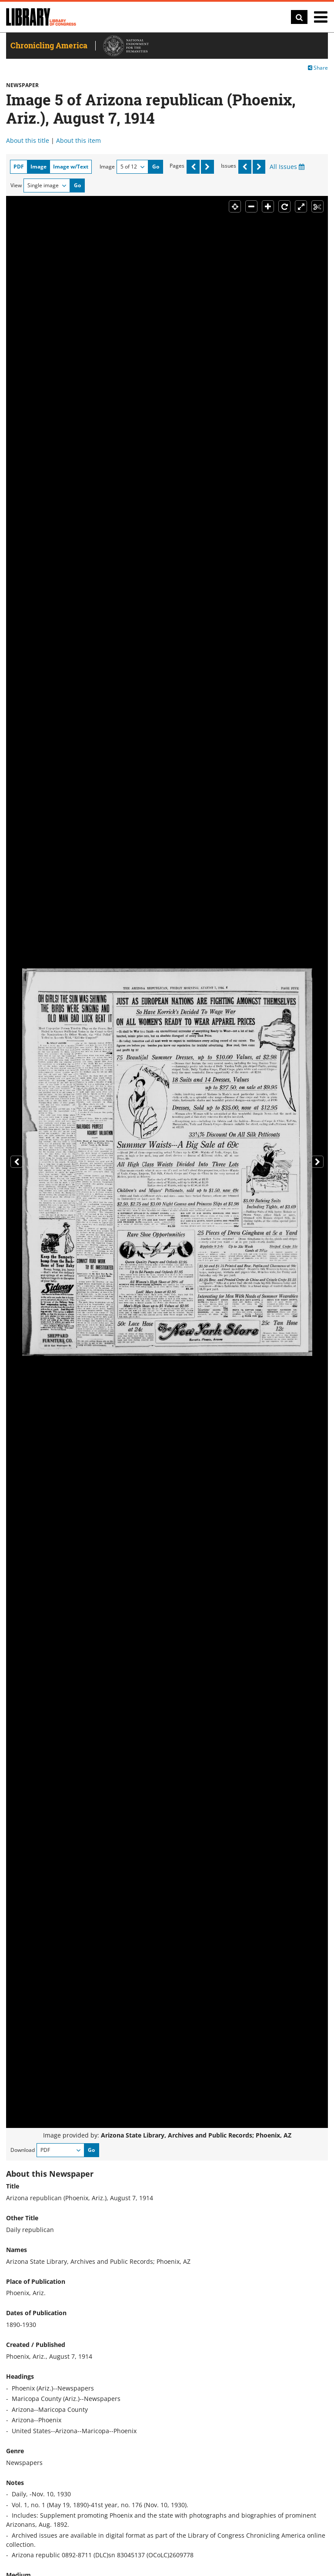 The width and height of the screenshot is (334, 2576). I want to click on Go, so click(155, 166).